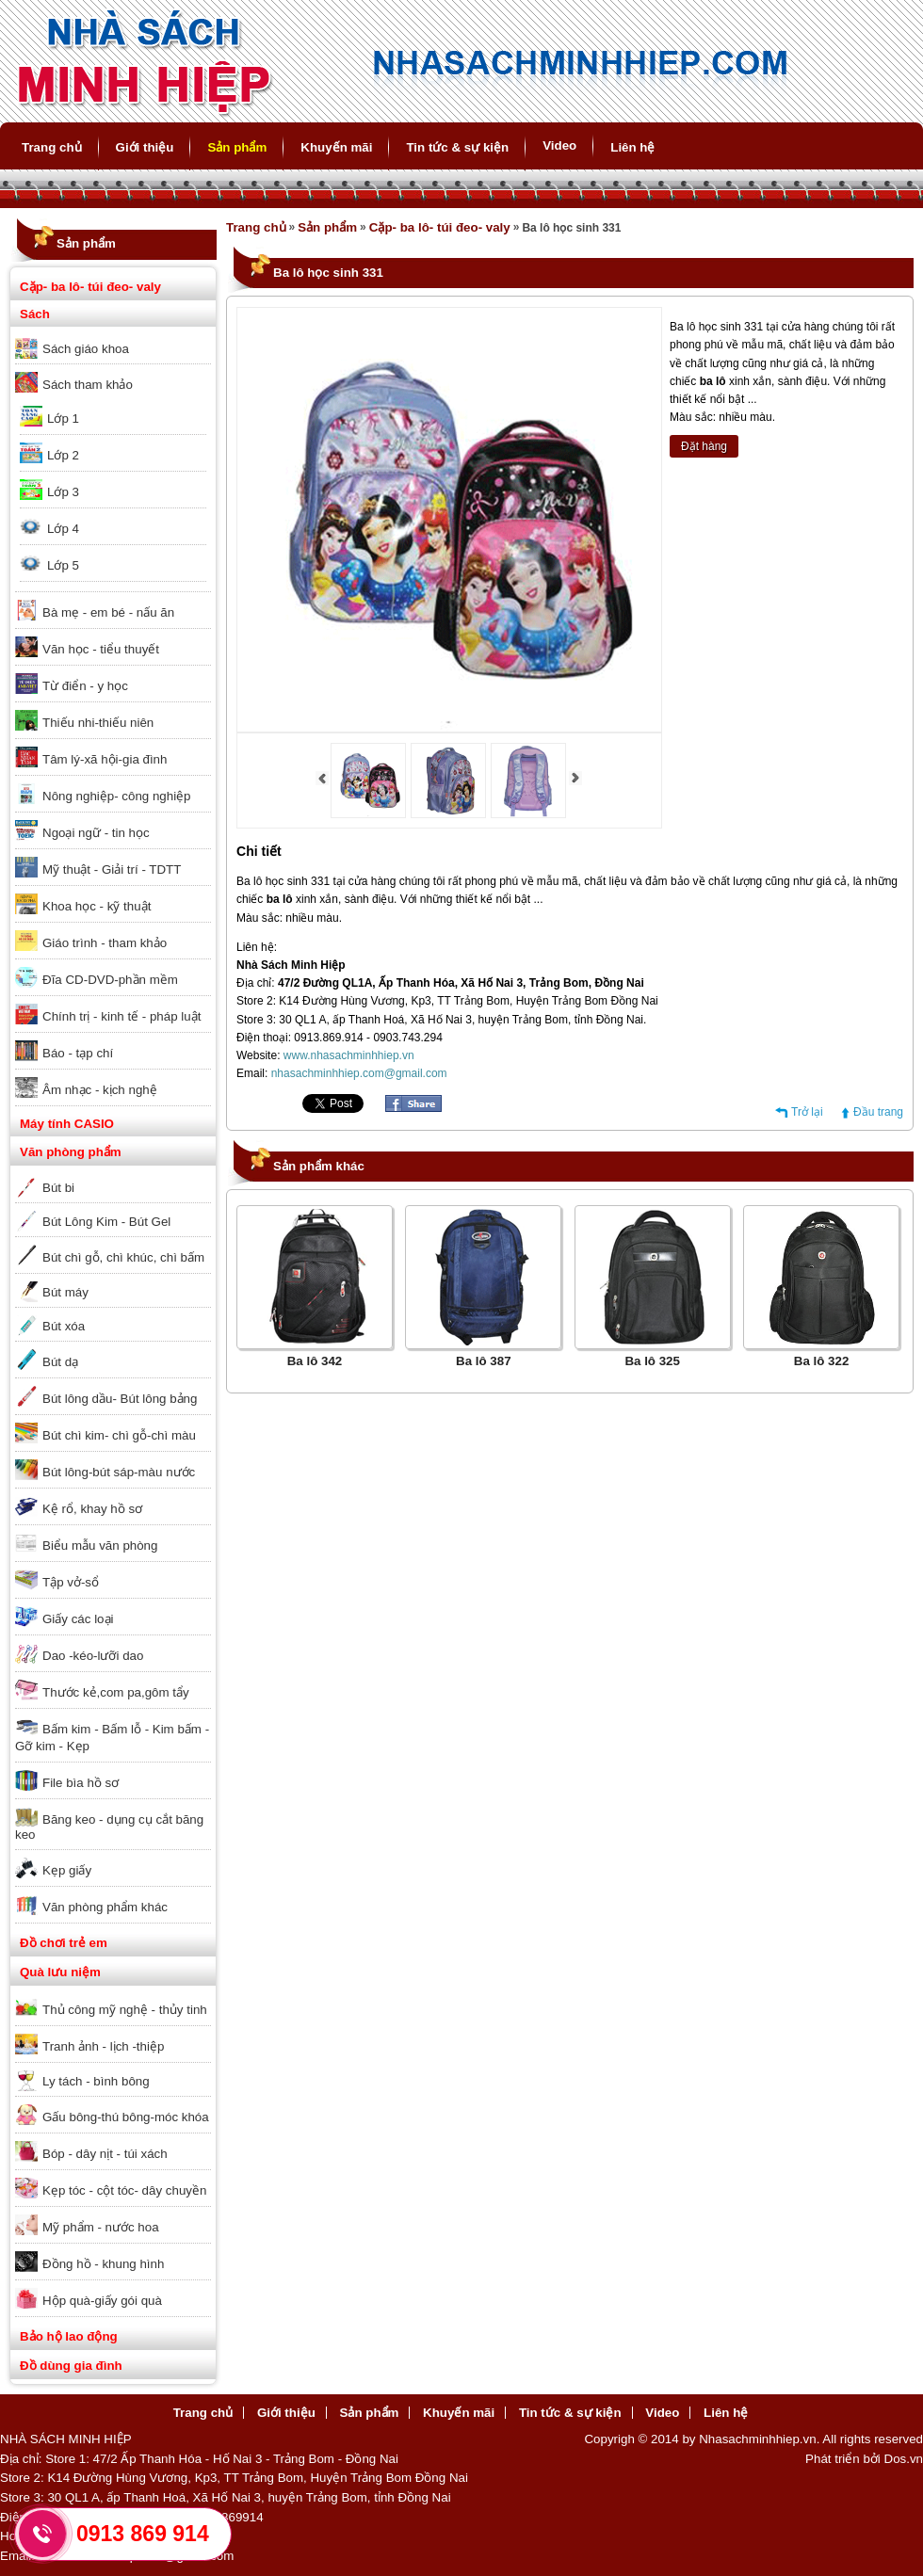  I want to click on Giấy các loại, so click(77, 1619).